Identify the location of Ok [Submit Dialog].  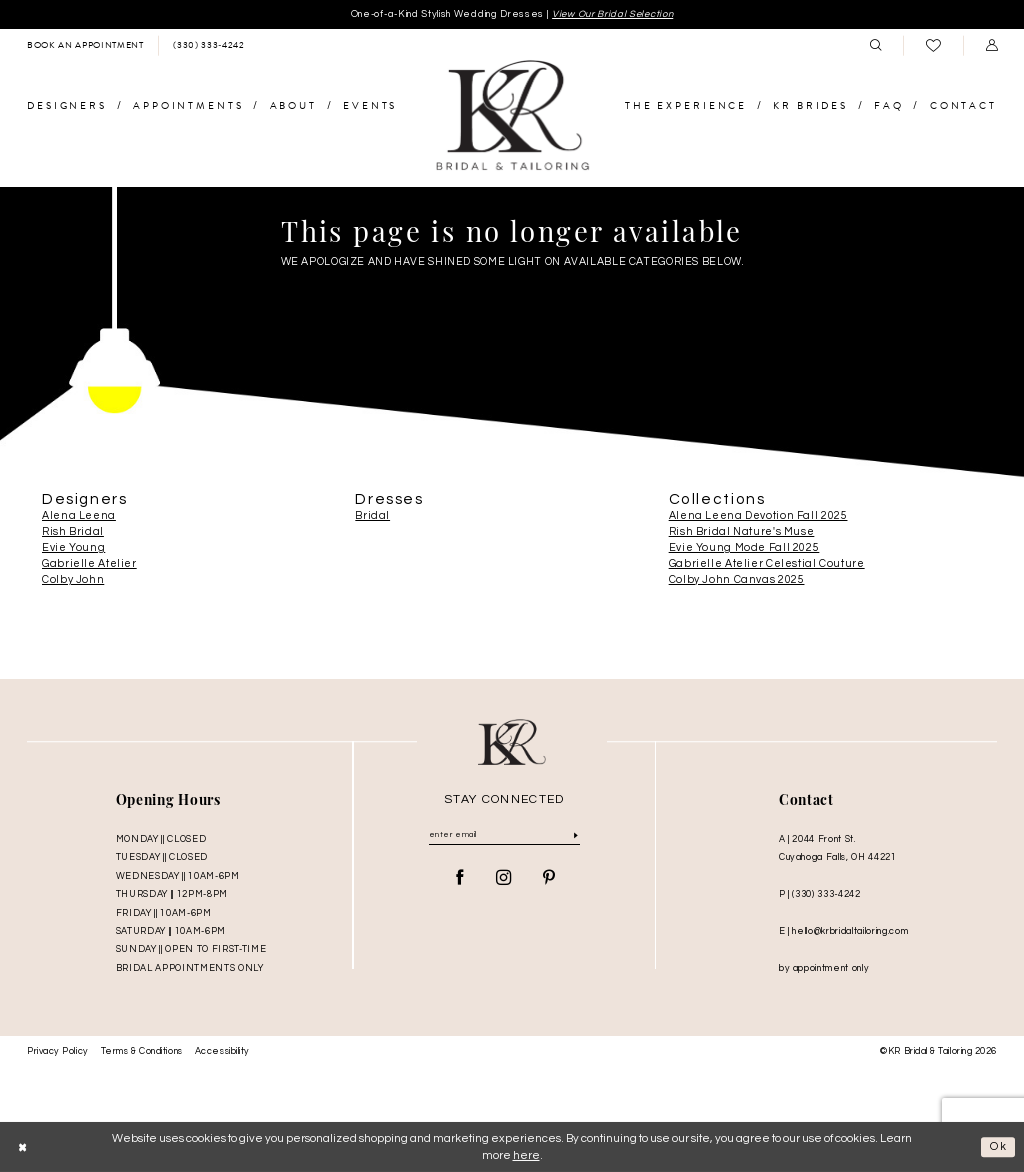
(999, 1147).